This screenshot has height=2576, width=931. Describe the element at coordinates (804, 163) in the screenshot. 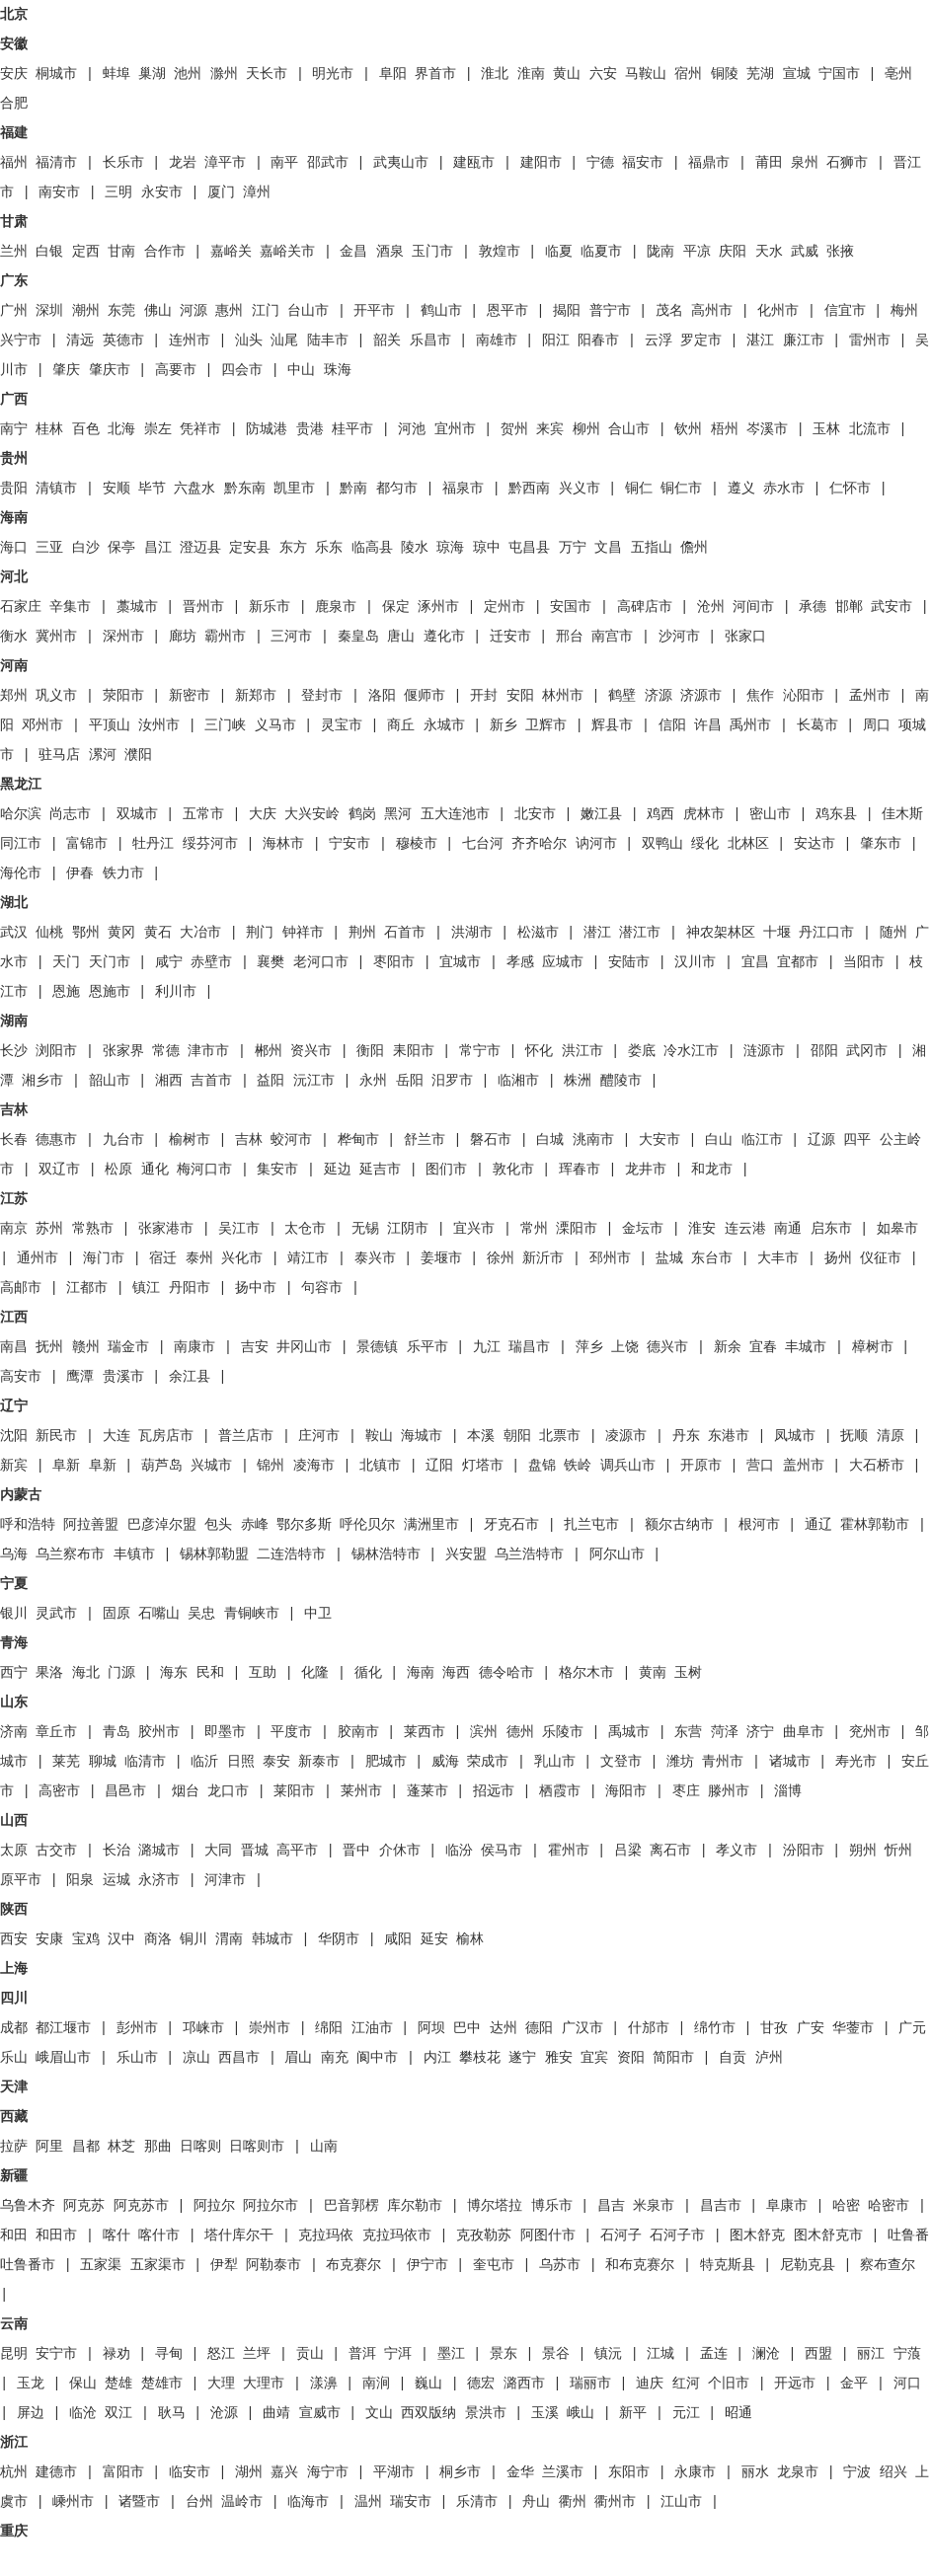

I see `泉州` at that location.